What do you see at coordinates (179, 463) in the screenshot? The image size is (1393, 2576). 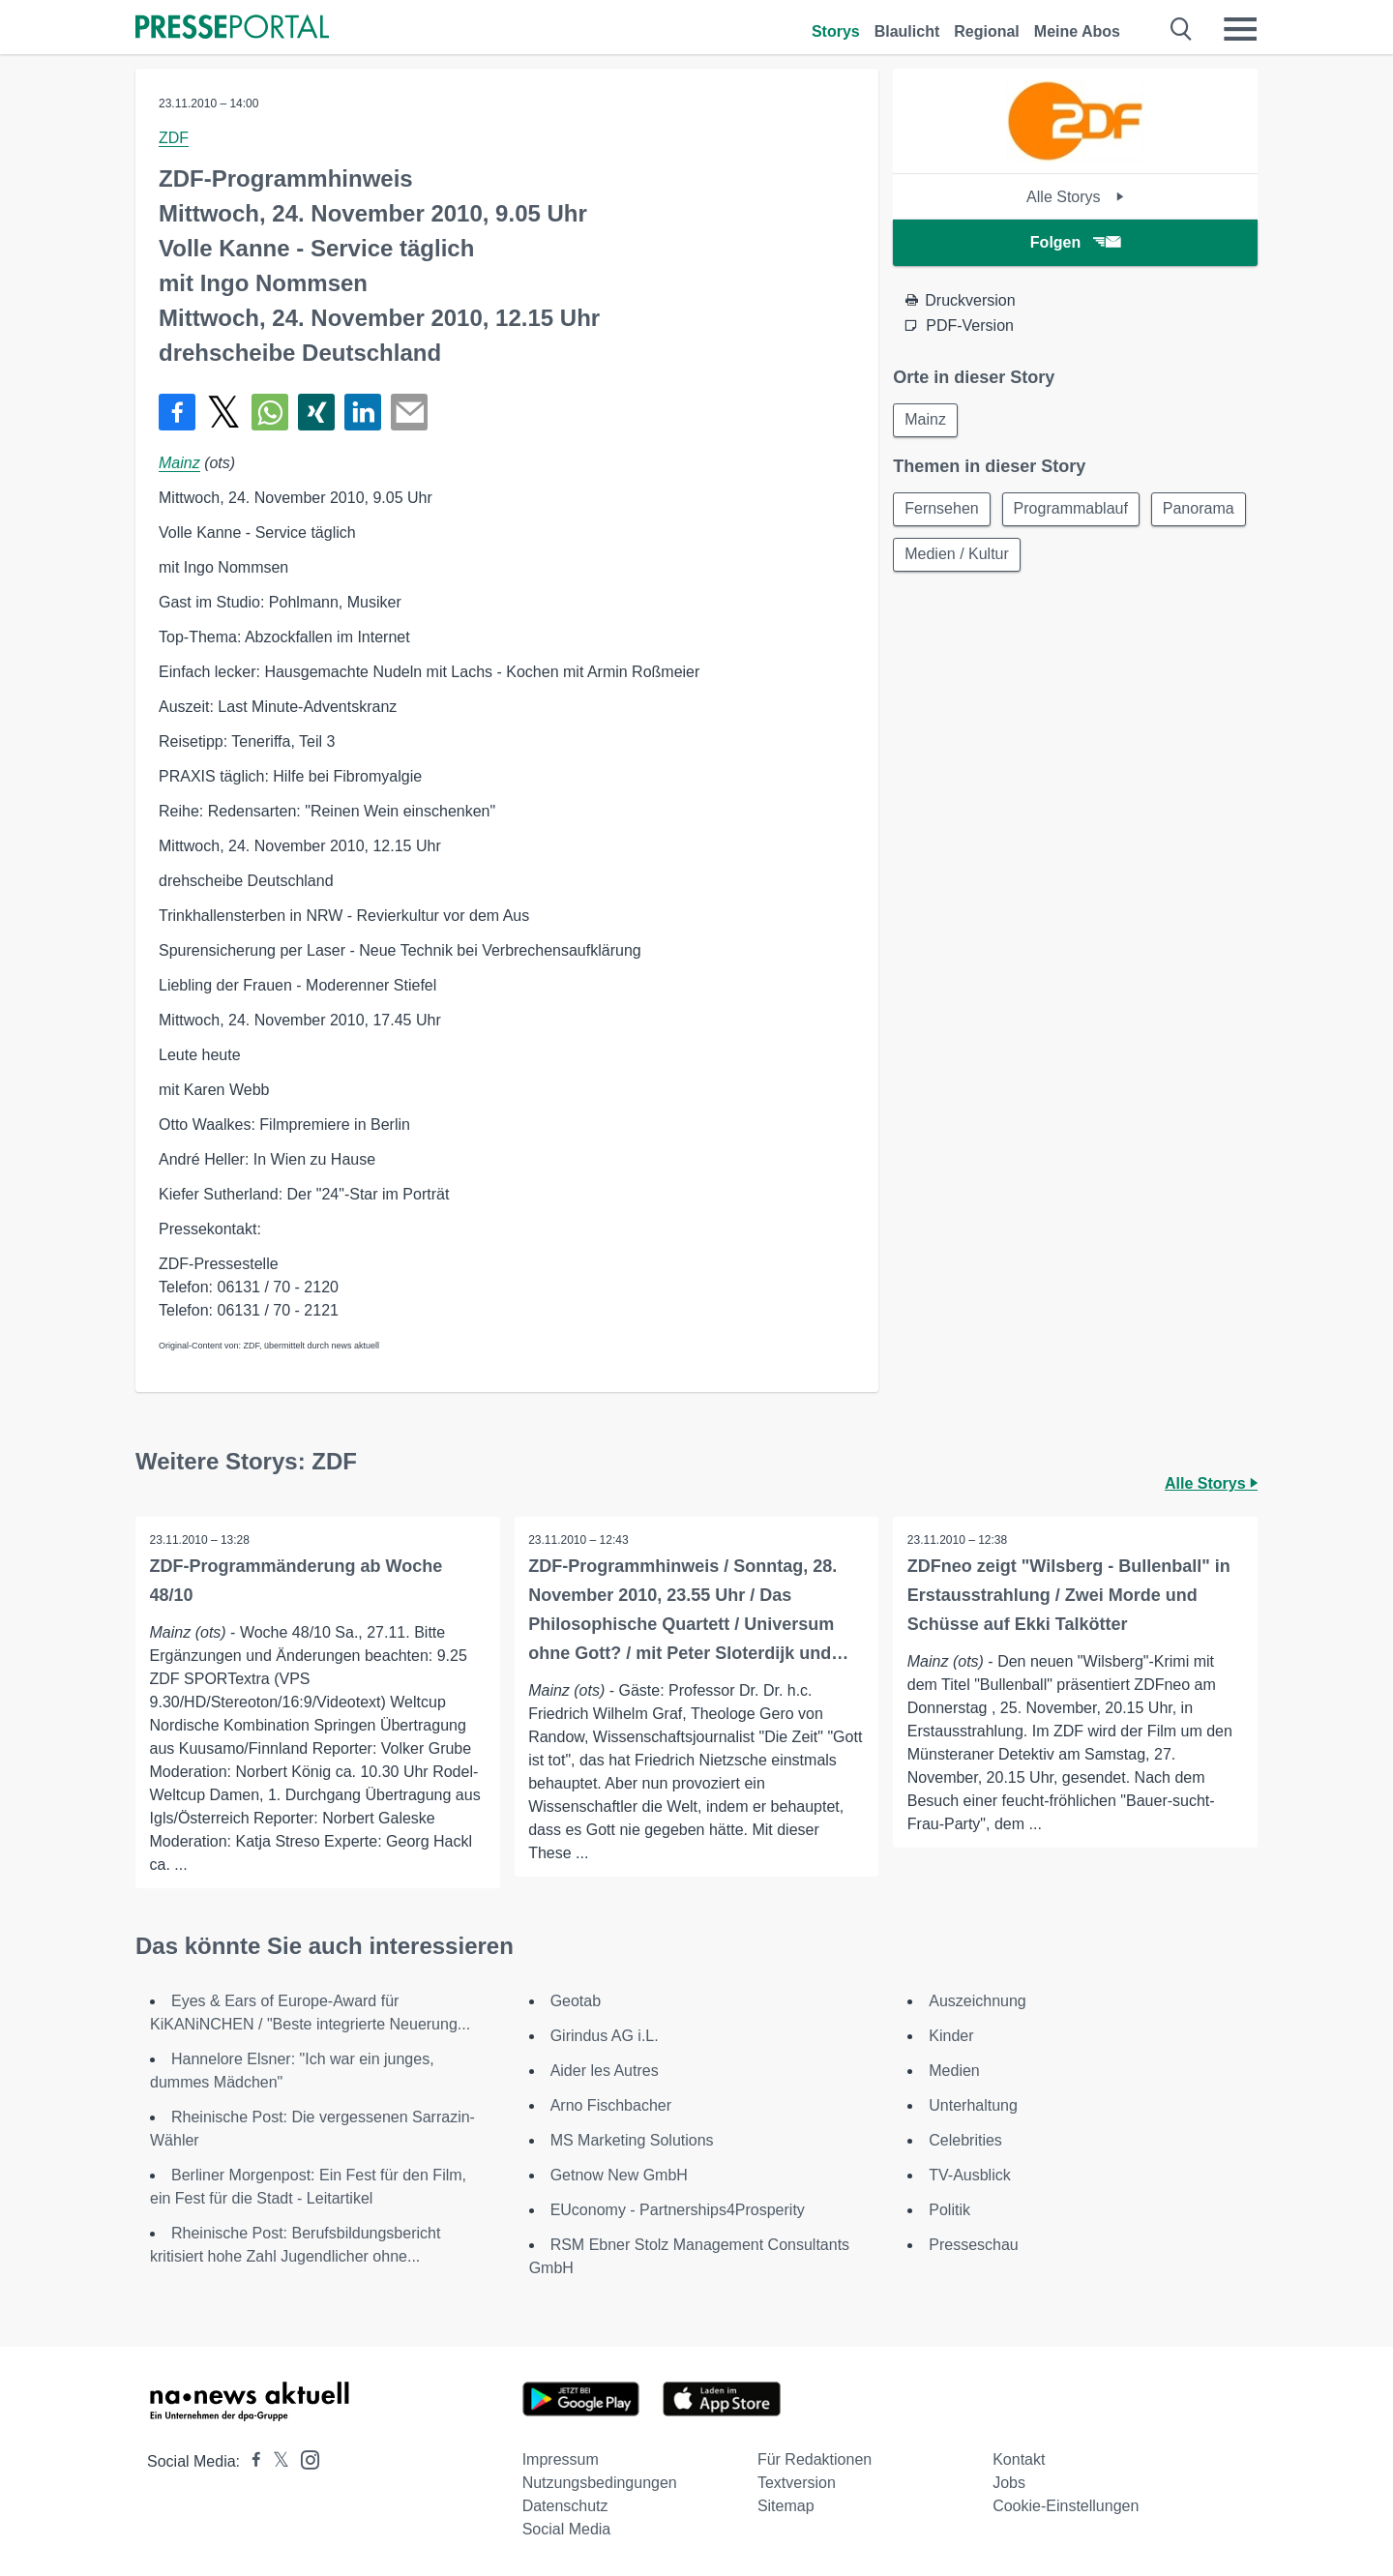 I see `Mainz` at bounding box center [179, 463].